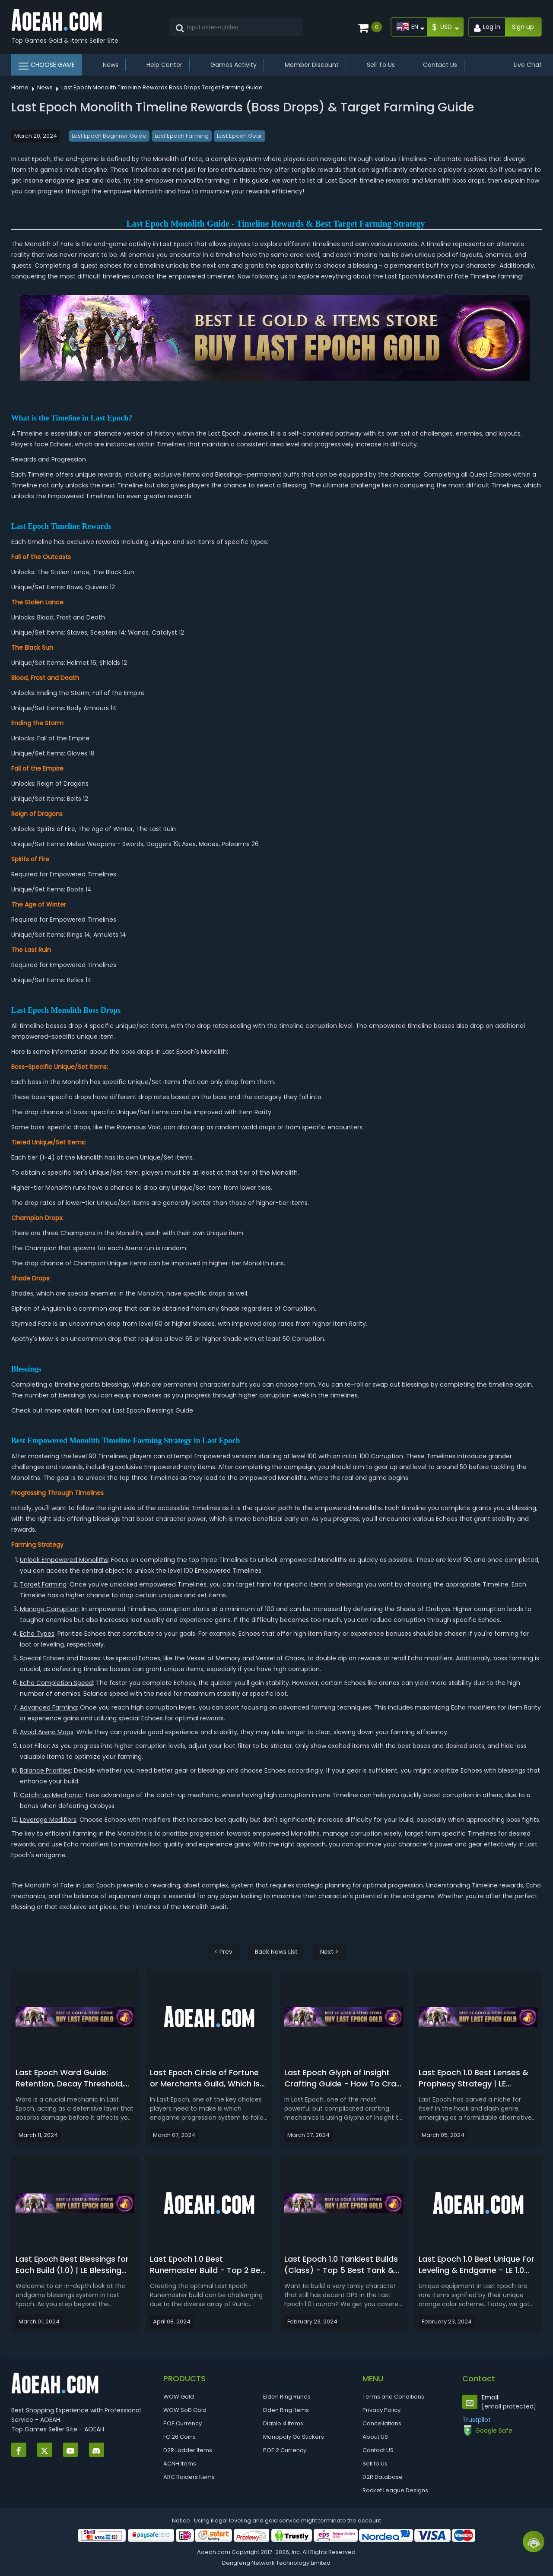 This screenshot has width=553, height=2576. I want to click on Rocket League Designs, so click(395, 2490).